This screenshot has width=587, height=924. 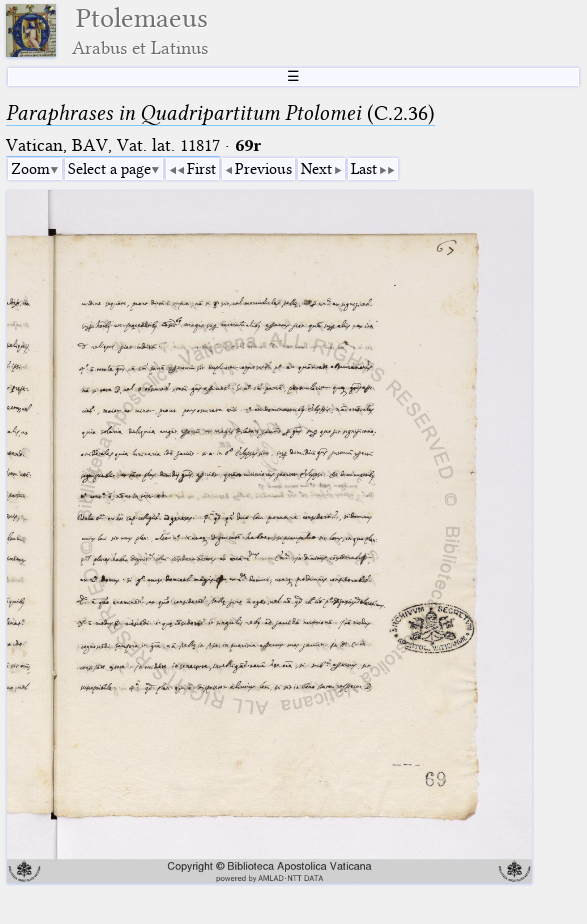 What do you see at coordinates (316, 169) in the screenshot?
I see `Next` at bounding box center [316, 169].